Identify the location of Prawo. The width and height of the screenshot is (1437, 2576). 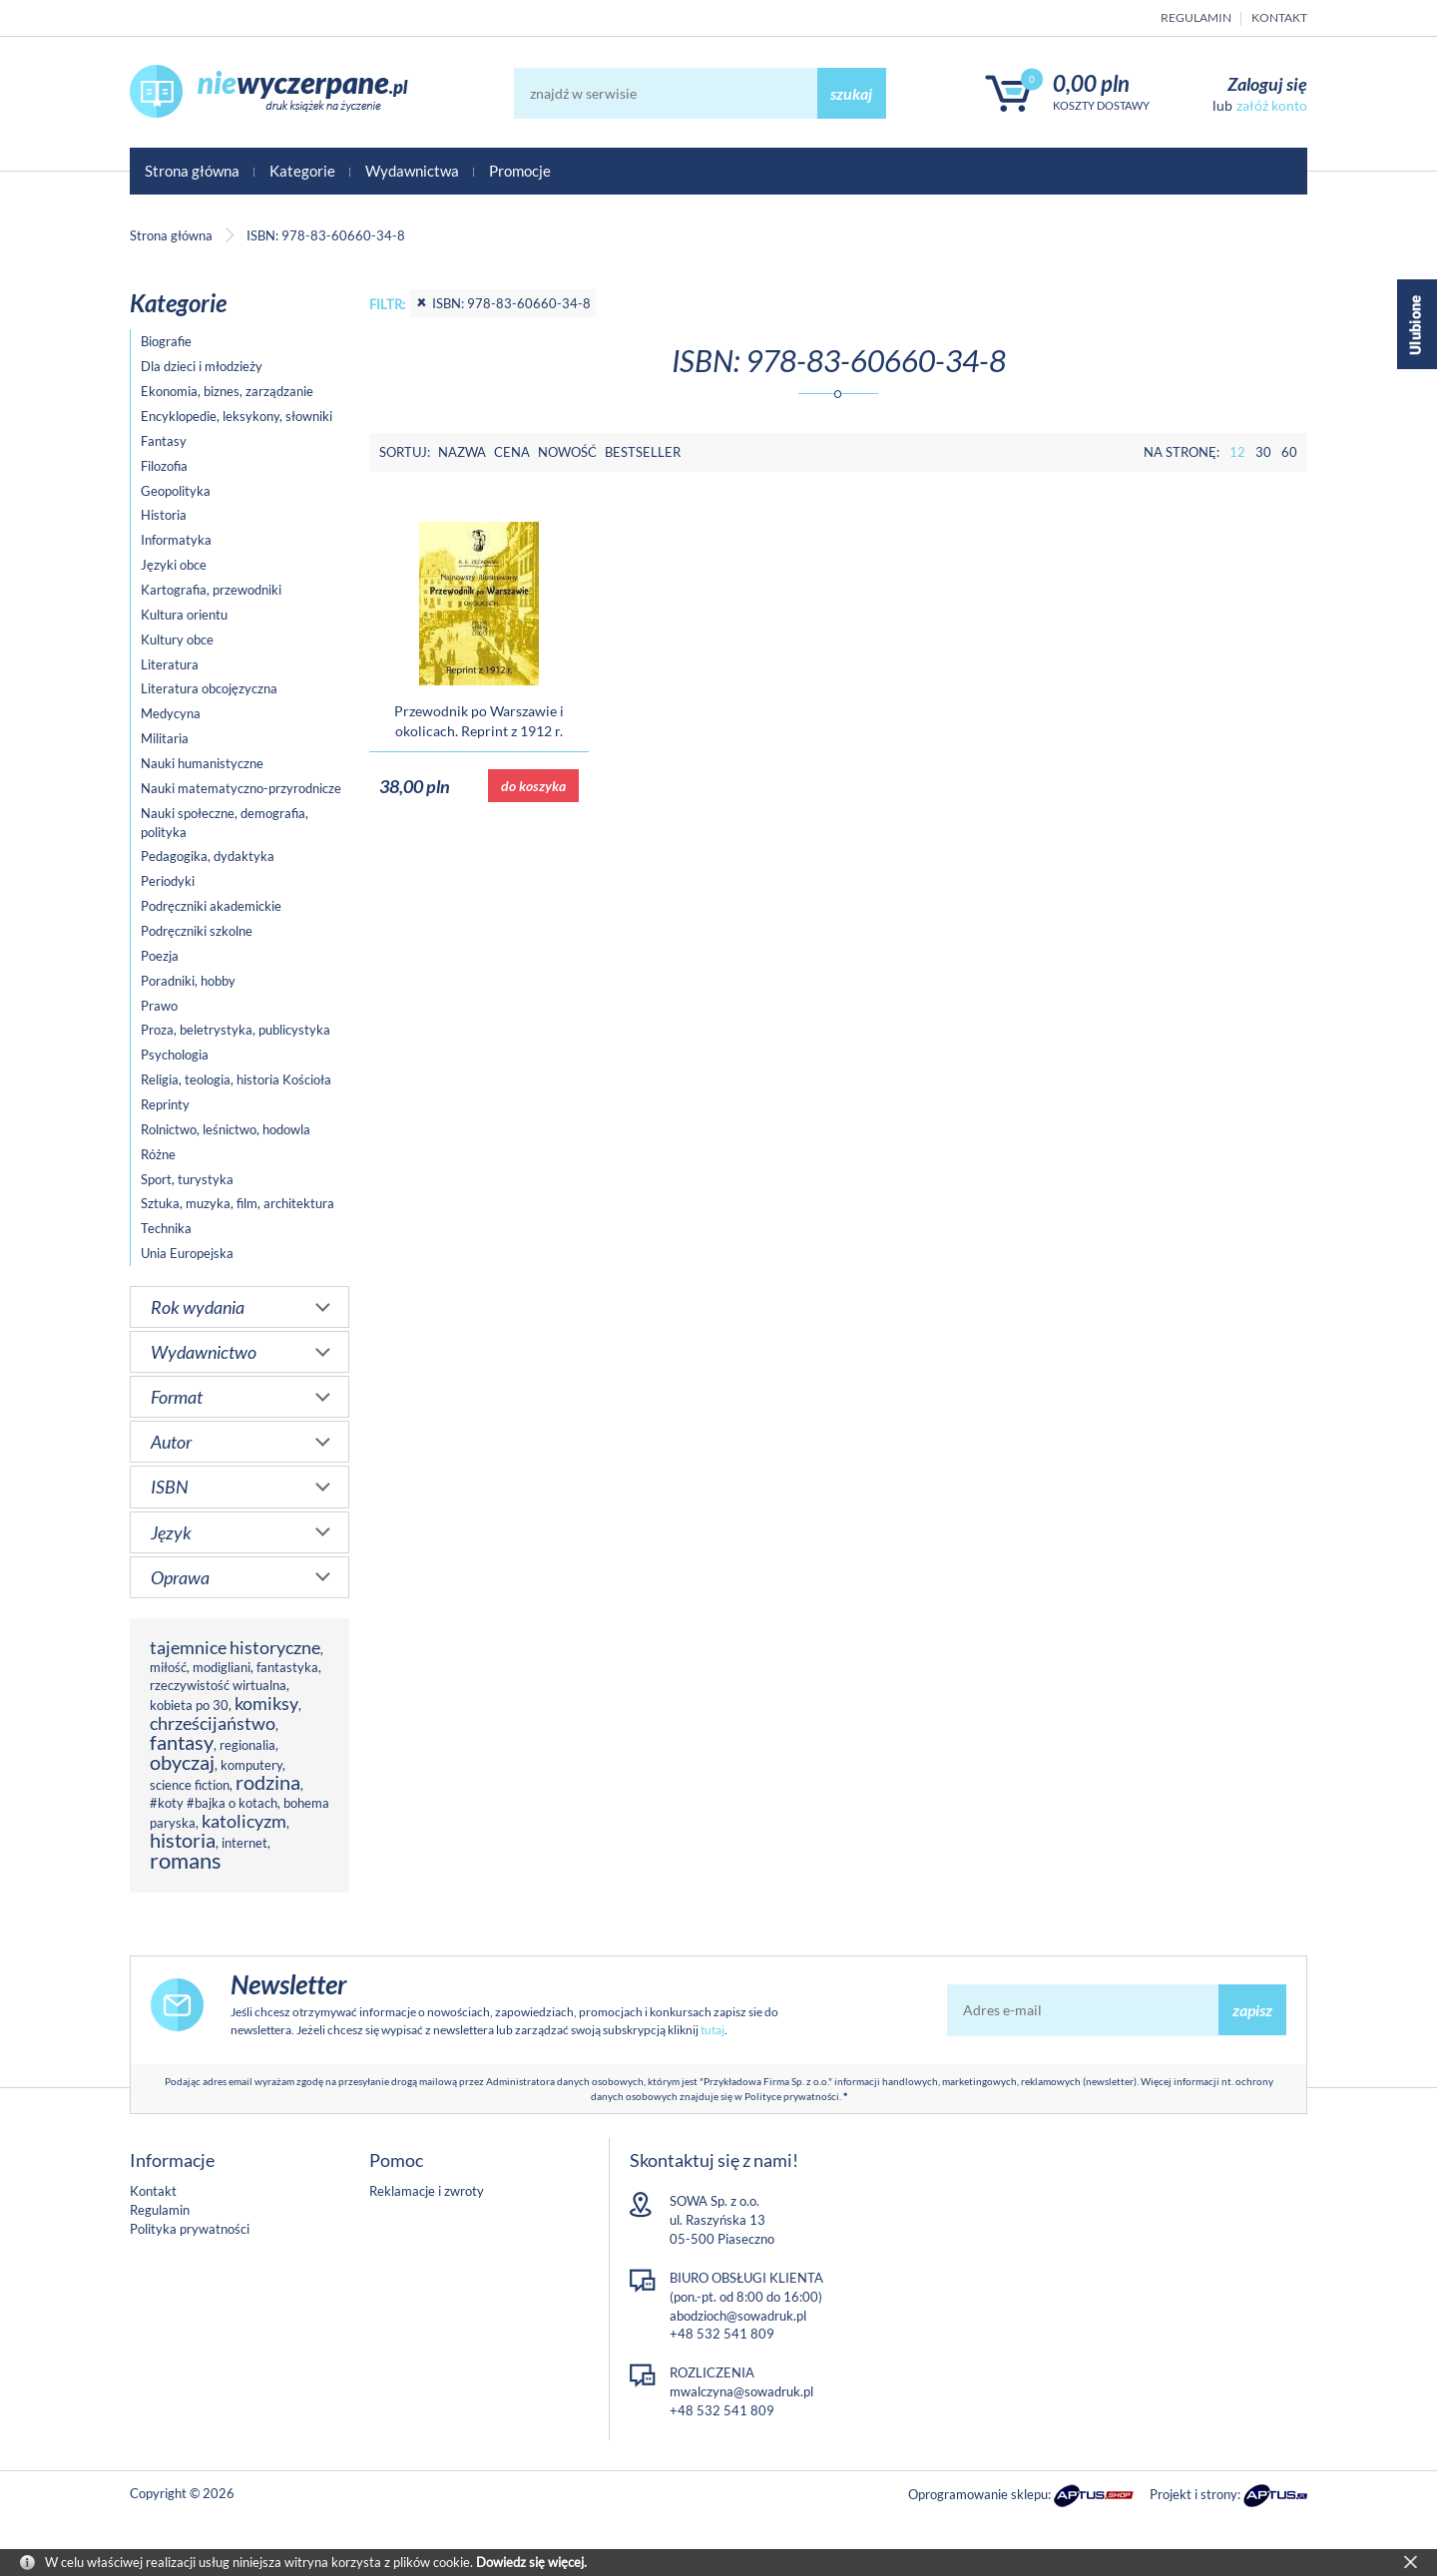
(159, 1006).